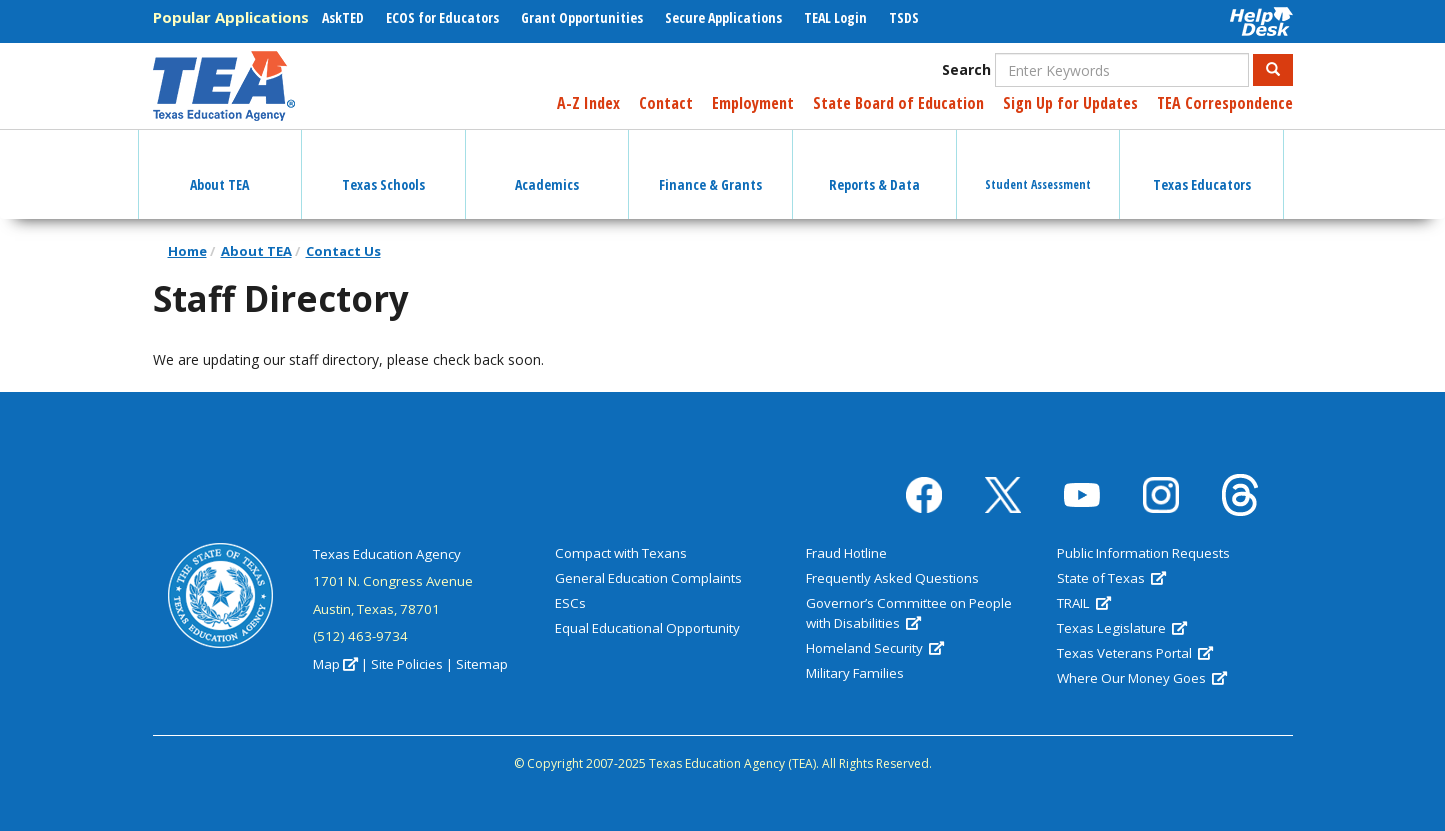 The width and height of the screenshot is (1445, 831). What do you see at coordinates (874, 167) in the screenshot?
I see `Reports & Data [button]` at bounding box center [874, 167].